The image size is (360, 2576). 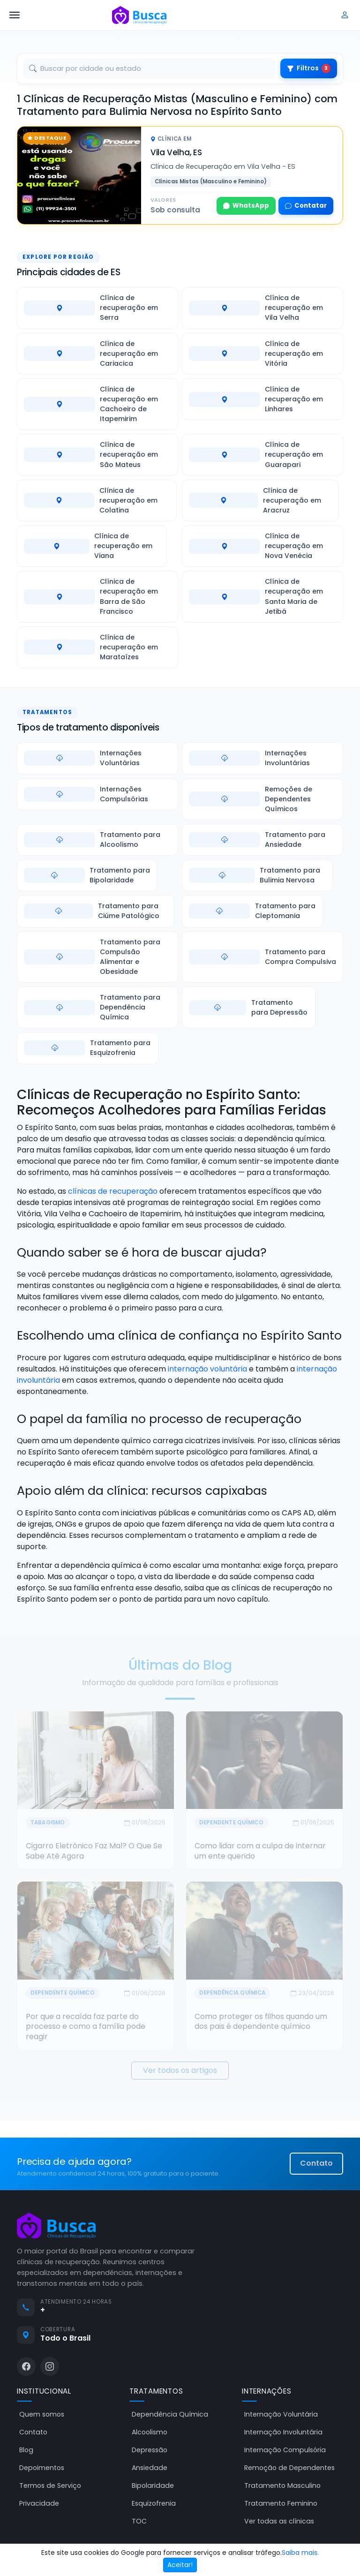 I want to click on [Entrar], so click(x=345, y=15).